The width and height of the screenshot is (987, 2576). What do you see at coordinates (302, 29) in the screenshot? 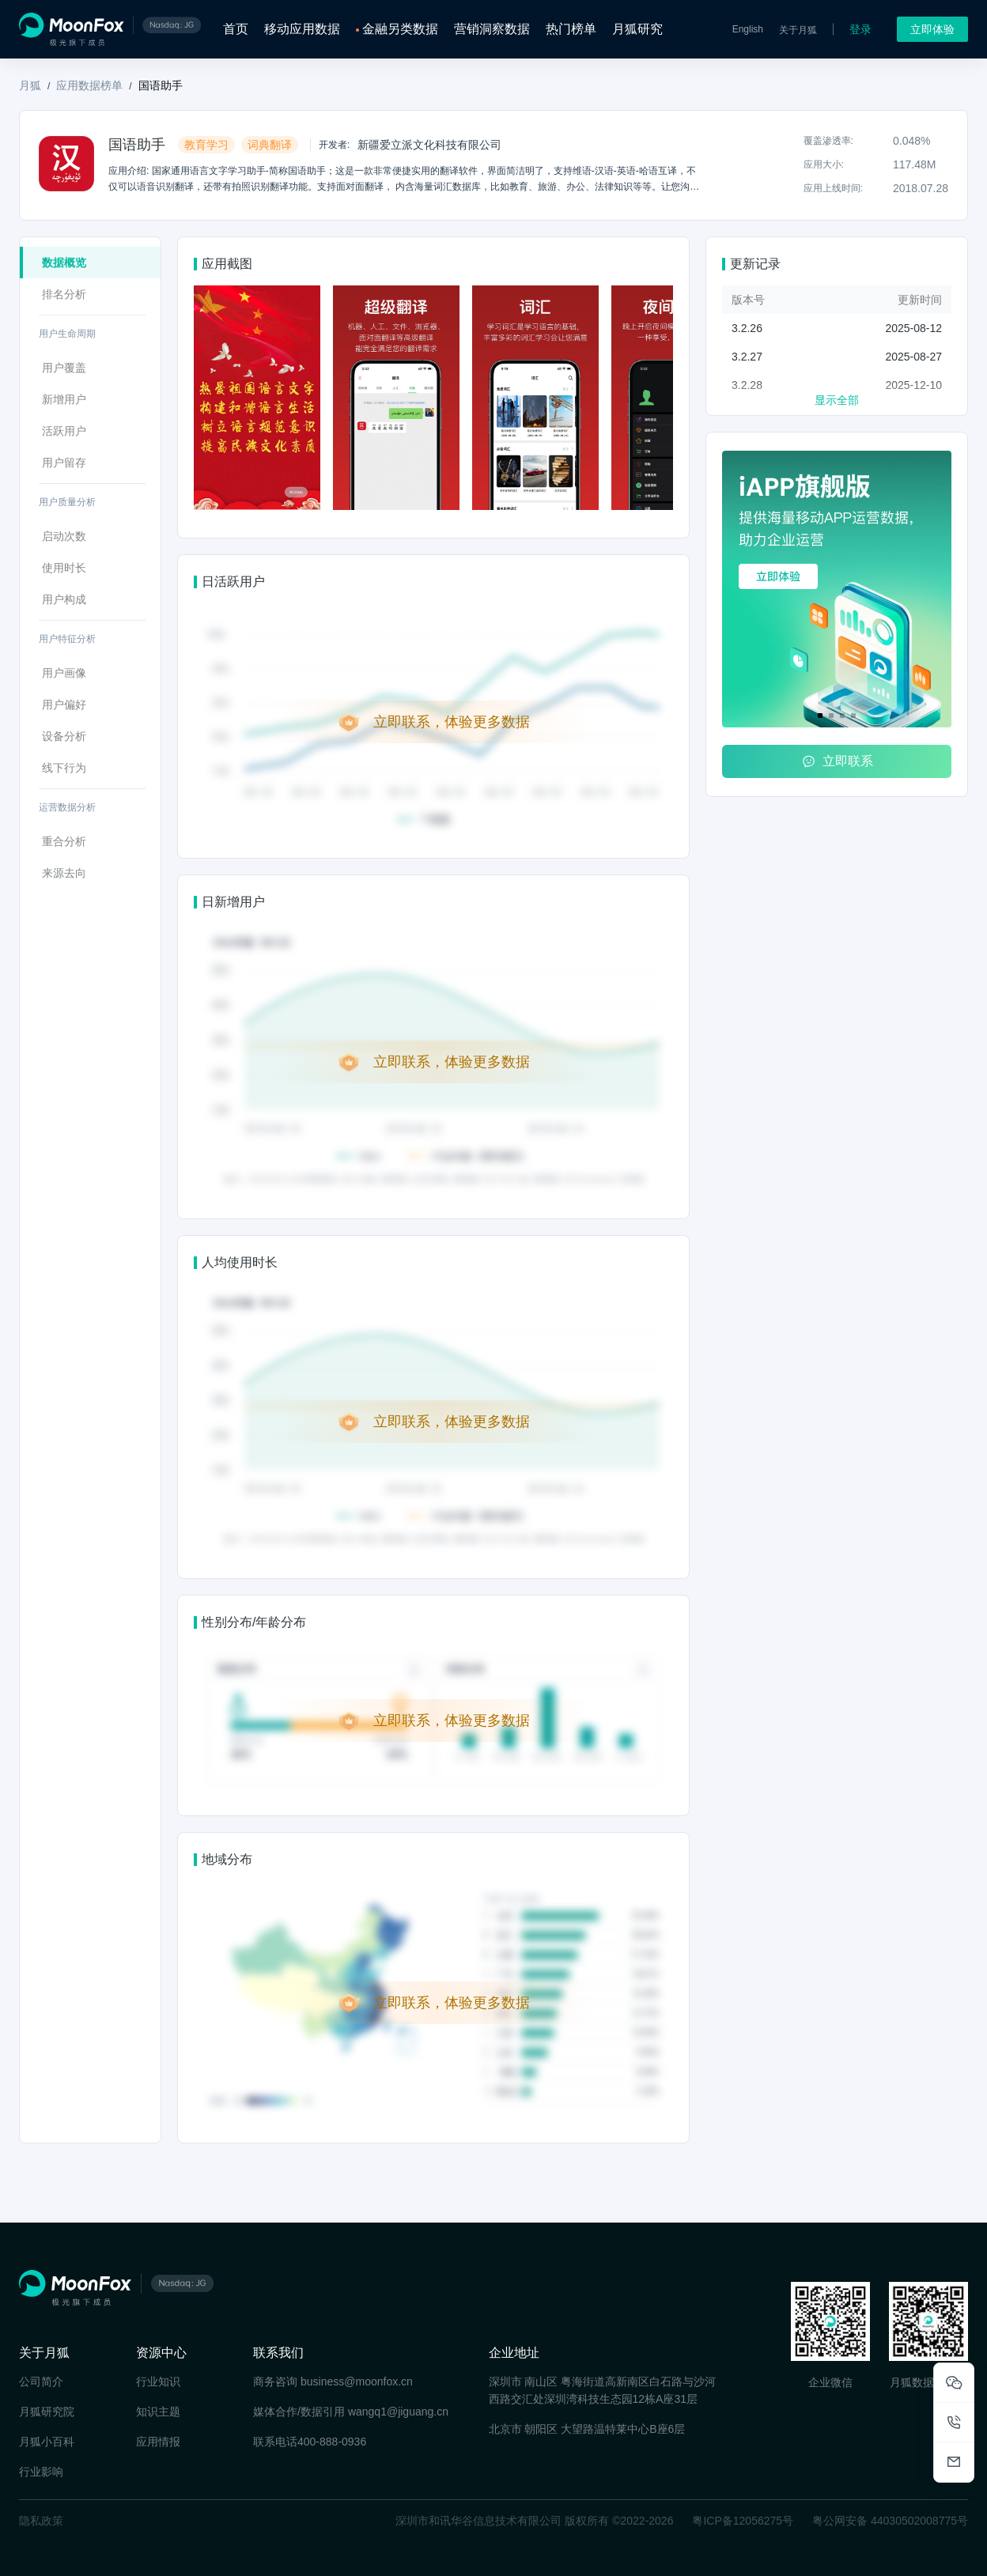
I see `移动应用数据` at bounding box center [302, 29].